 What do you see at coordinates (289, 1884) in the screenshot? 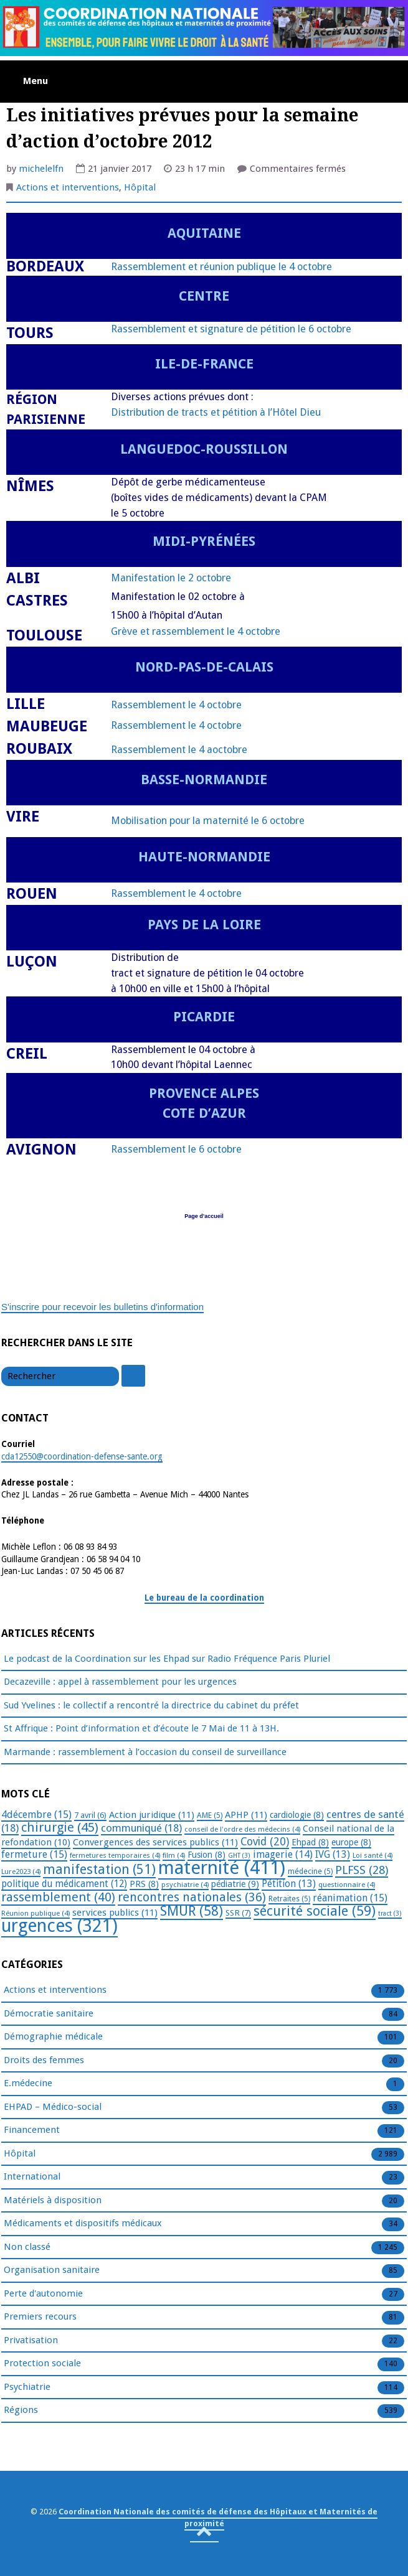
I see `Pétition [Pétition (13 éléments)]` at bounding box center [289, 1884].